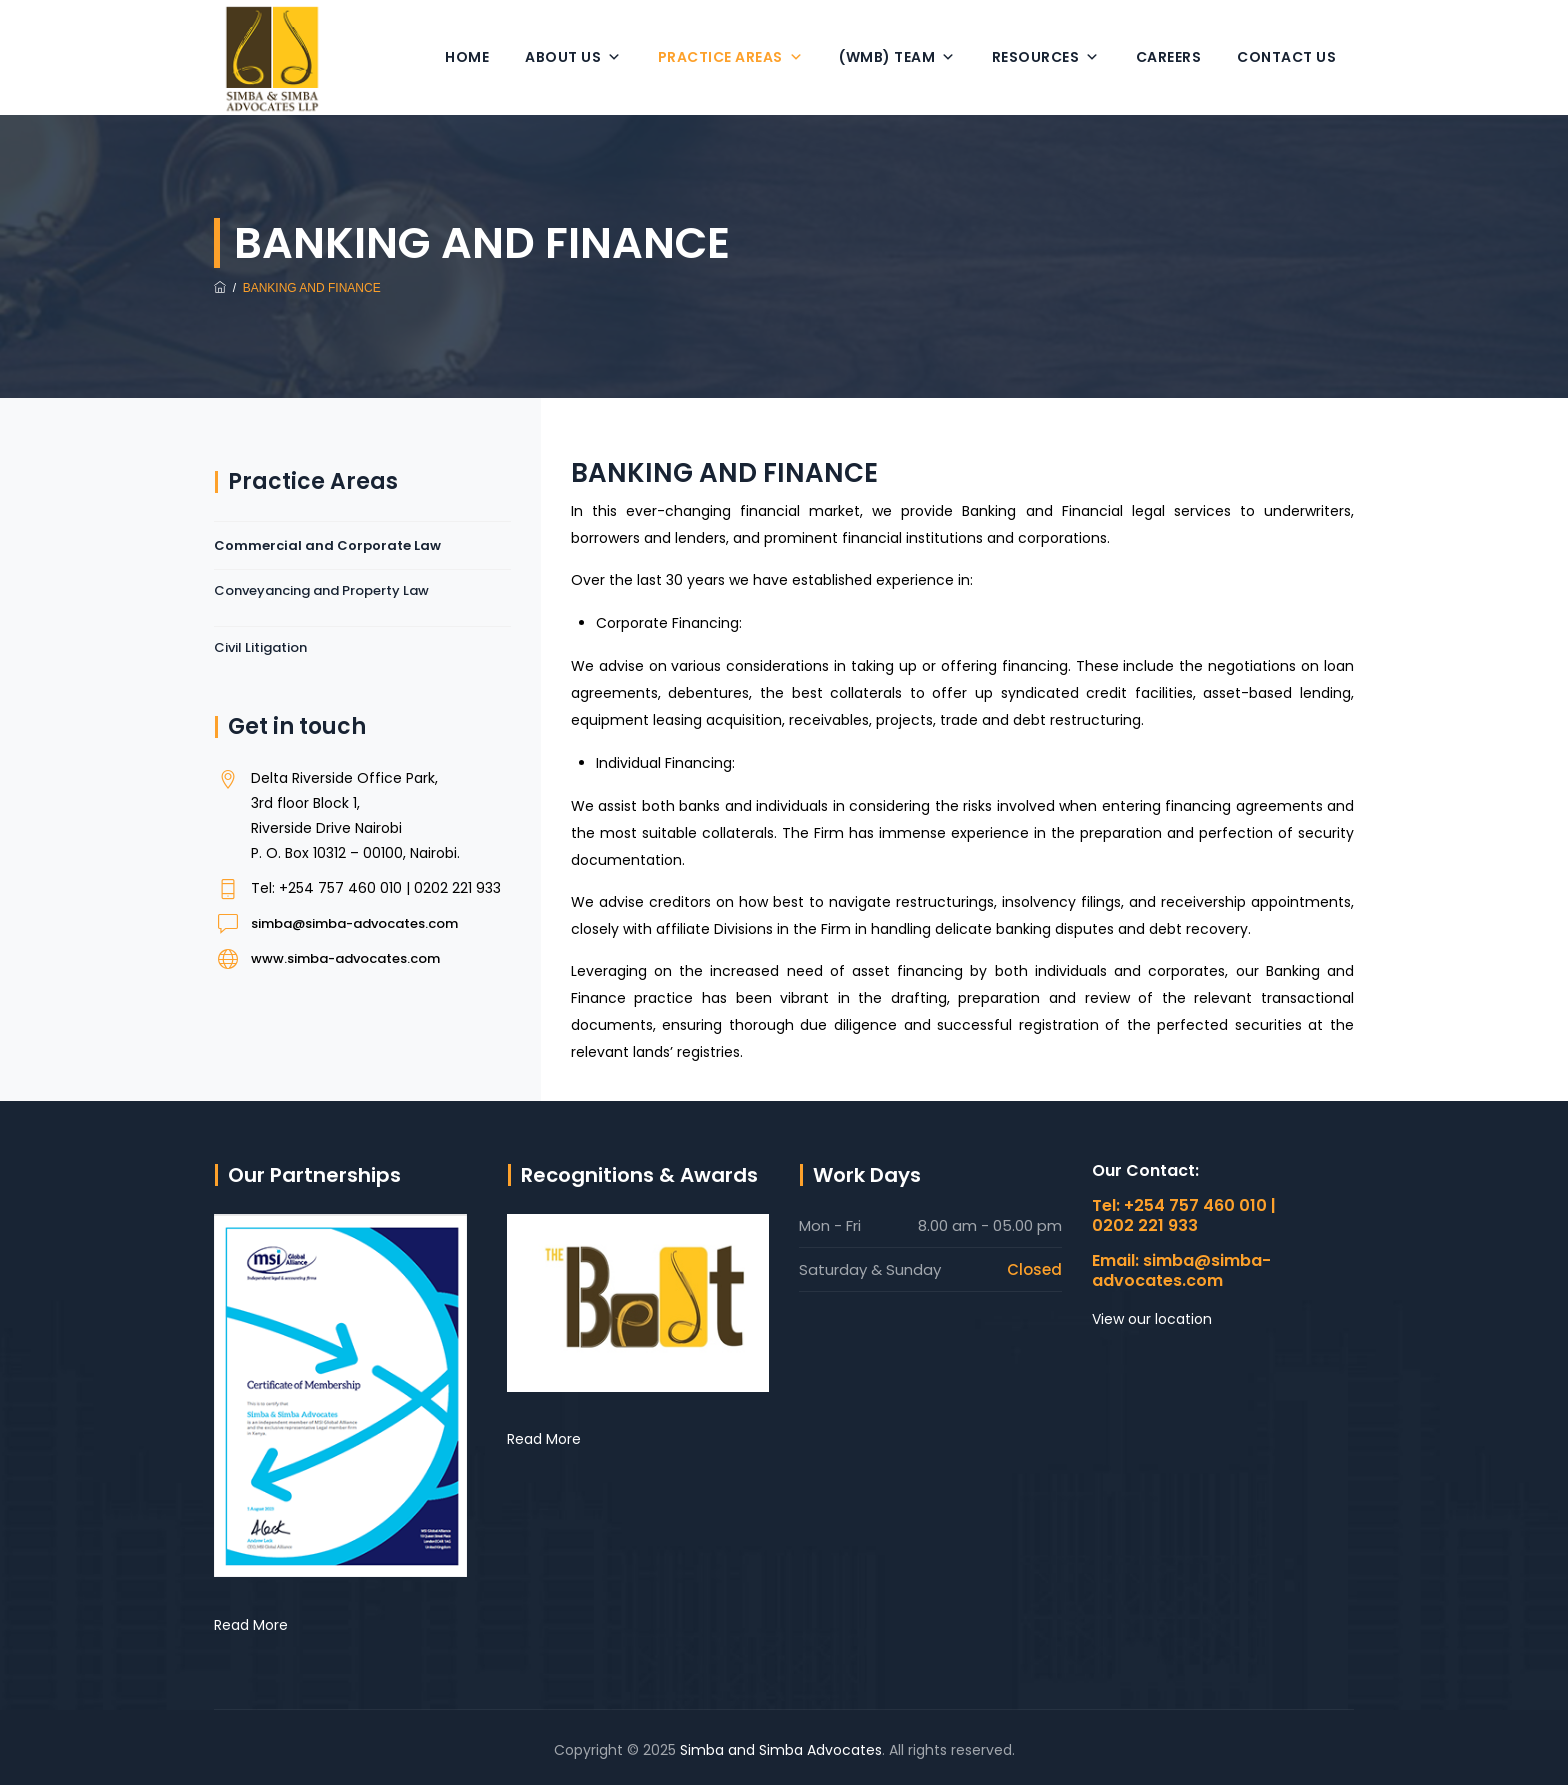 This screenshot has height=1785, width=1568. What do you see at coordinates (1046, 57) in the screenshot?
I see `Resources [button]` at bounding box center [1046, 57].